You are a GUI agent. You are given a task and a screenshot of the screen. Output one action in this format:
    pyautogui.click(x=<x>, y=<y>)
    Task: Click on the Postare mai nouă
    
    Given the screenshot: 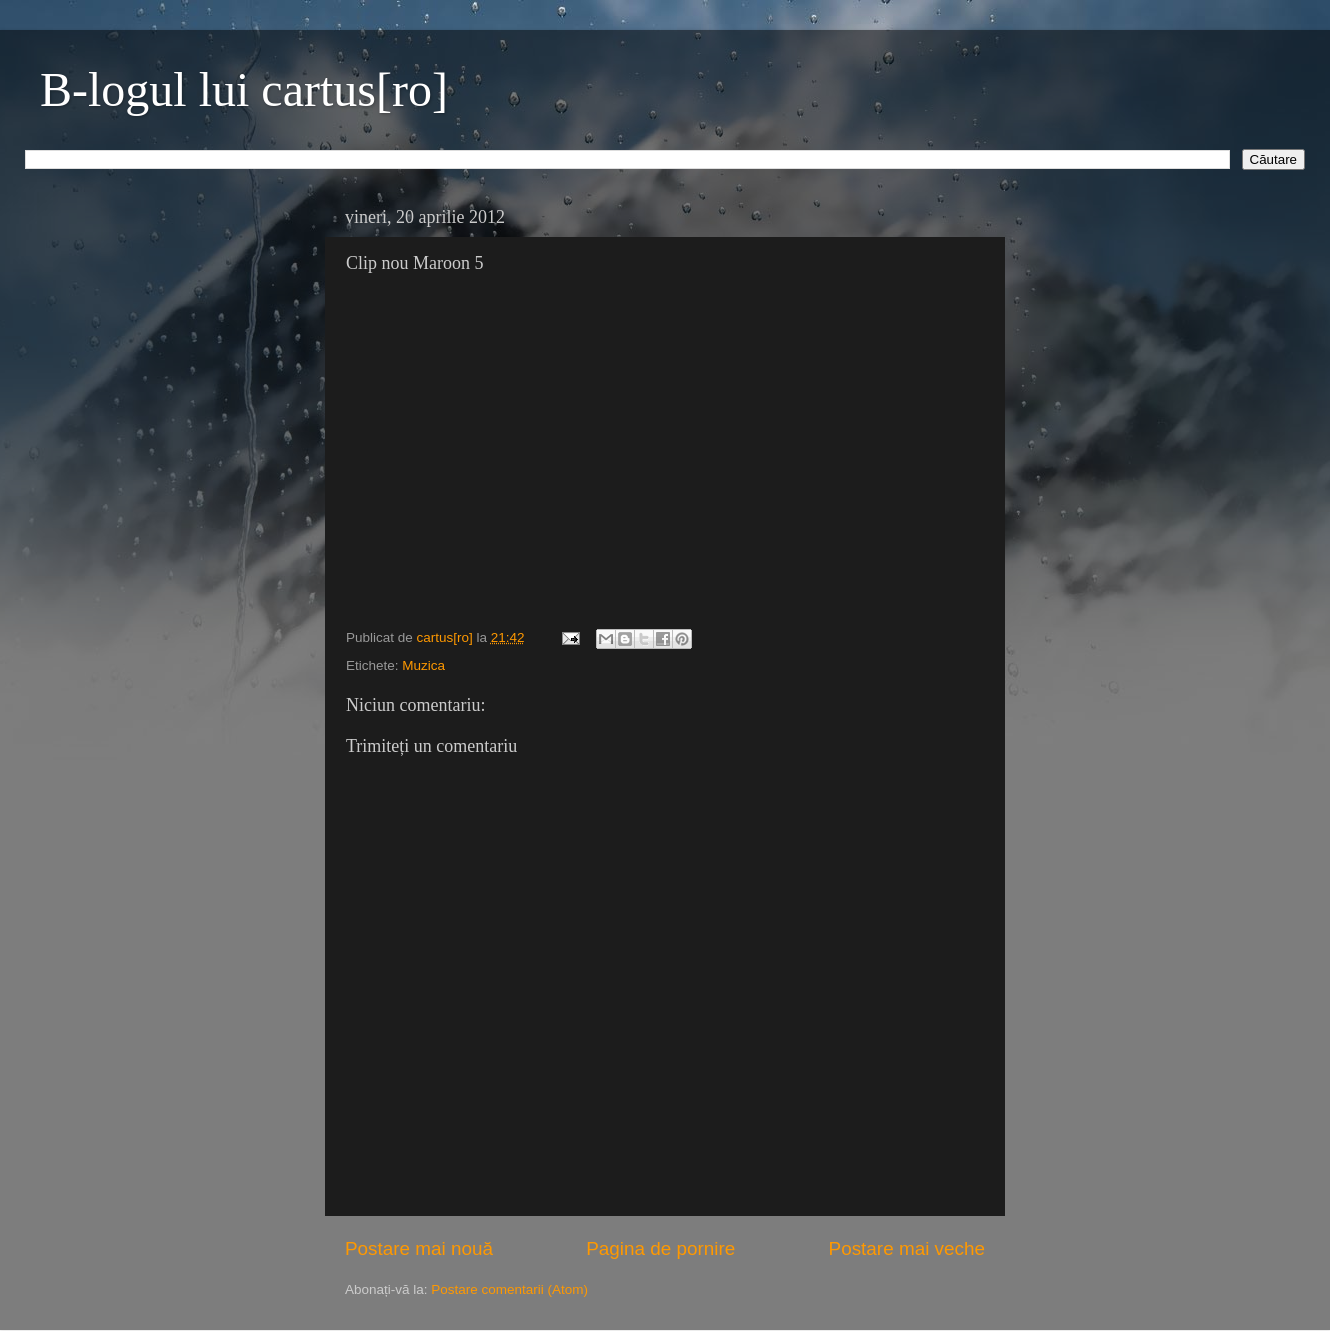 What is the action you would take?
    pyautogui.click(x=419, y=1248)
    